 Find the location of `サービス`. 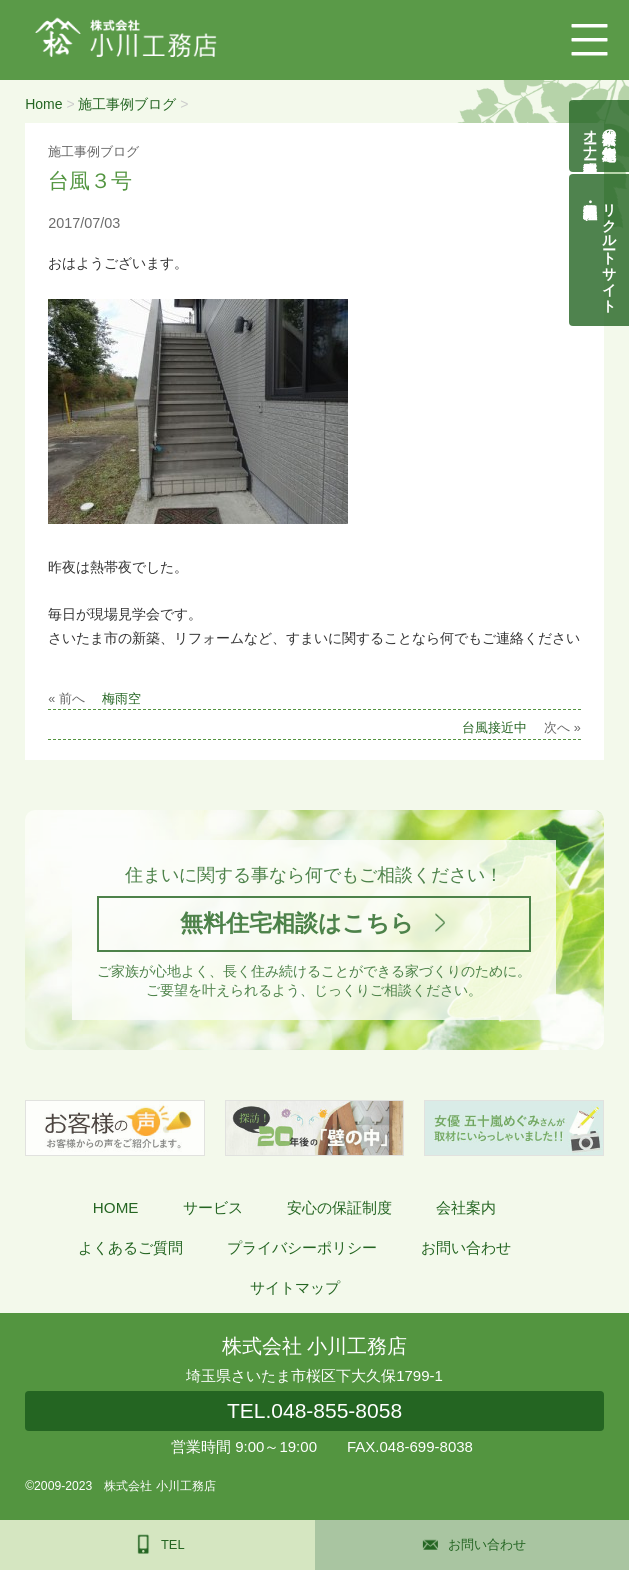

サービス is located at coordinates (213, 1207).